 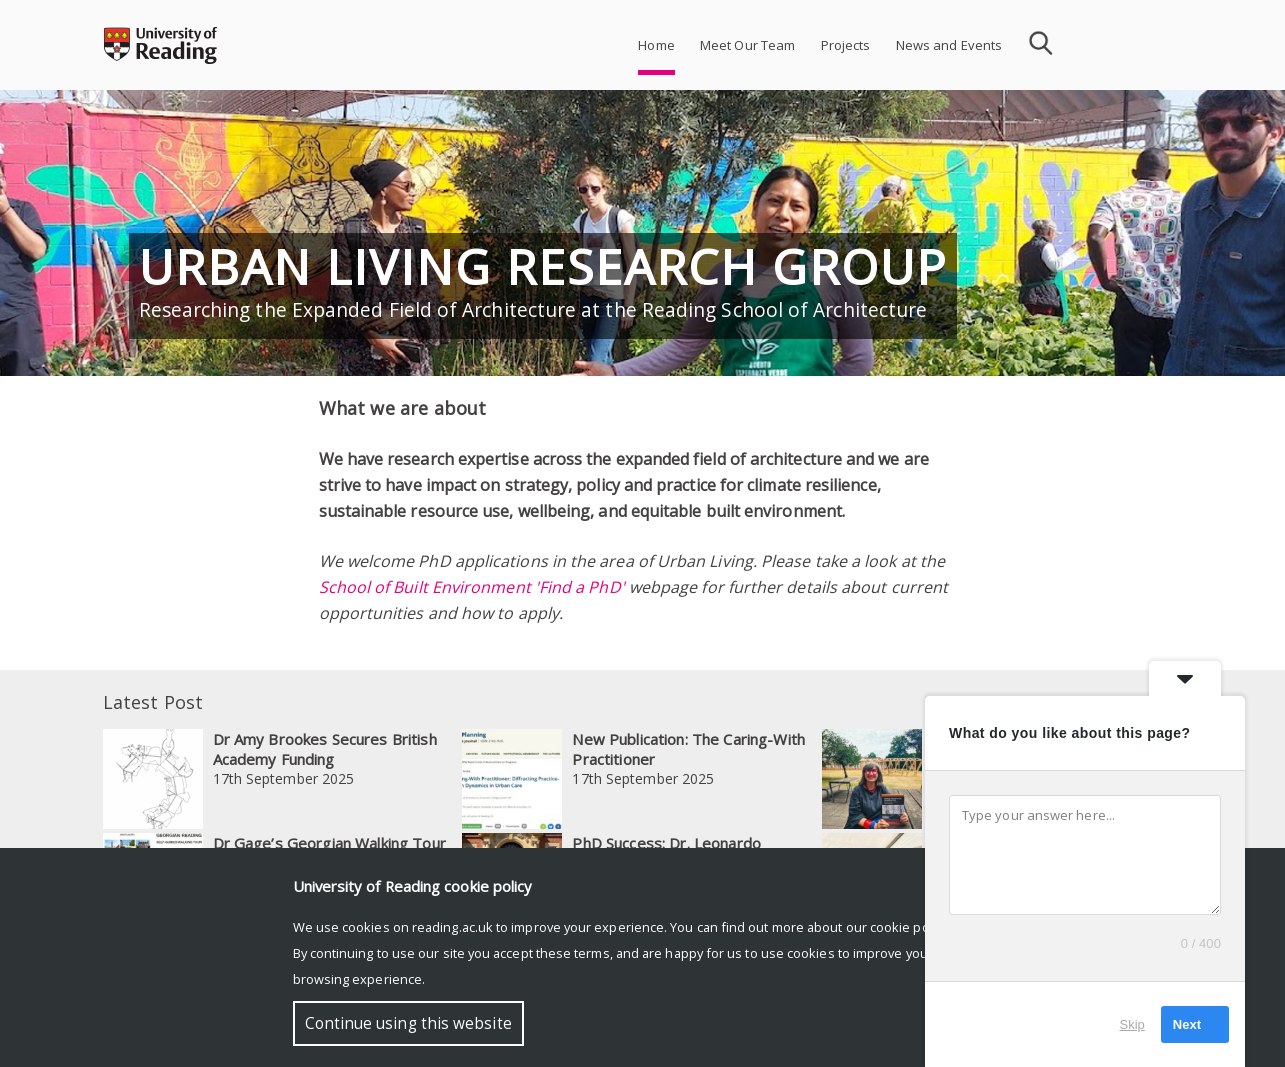 I want to click on Home, so click(x=656, y=45).